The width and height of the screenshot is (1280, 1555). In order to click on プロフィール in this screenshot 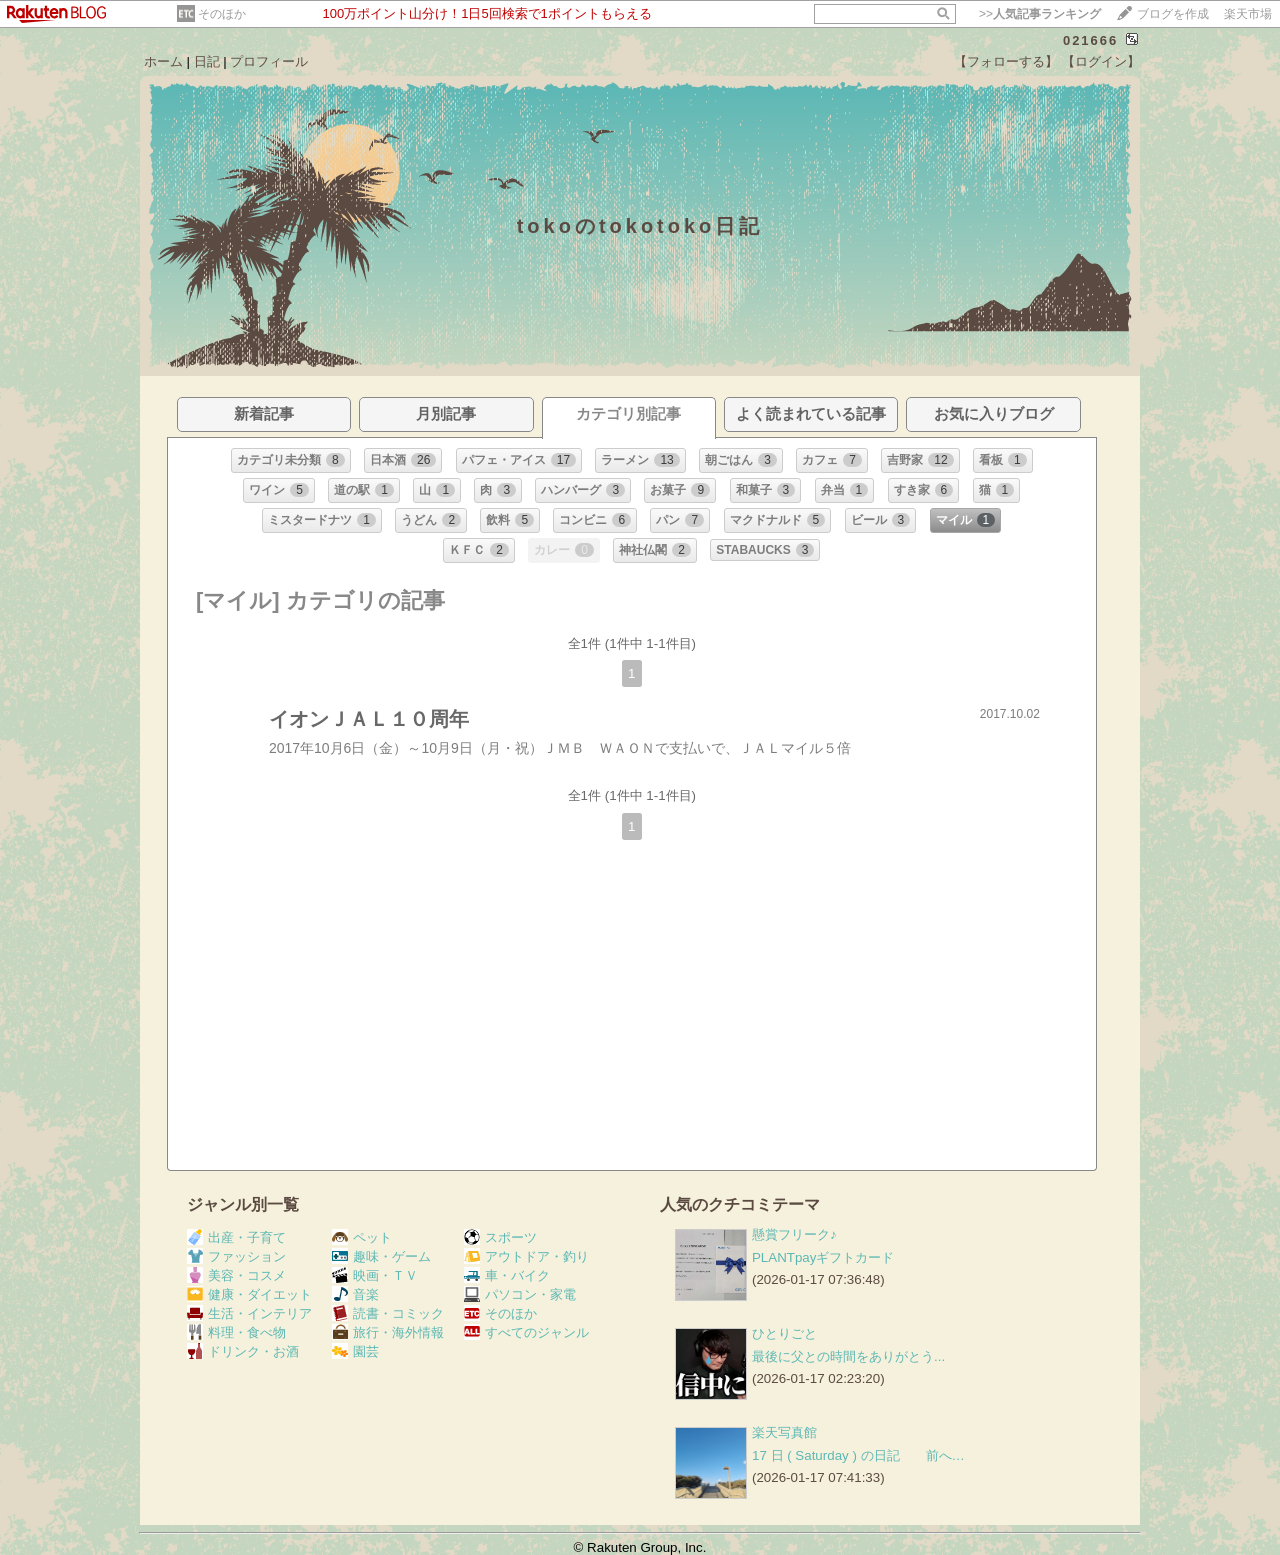, I will do `click(269, 61)`.